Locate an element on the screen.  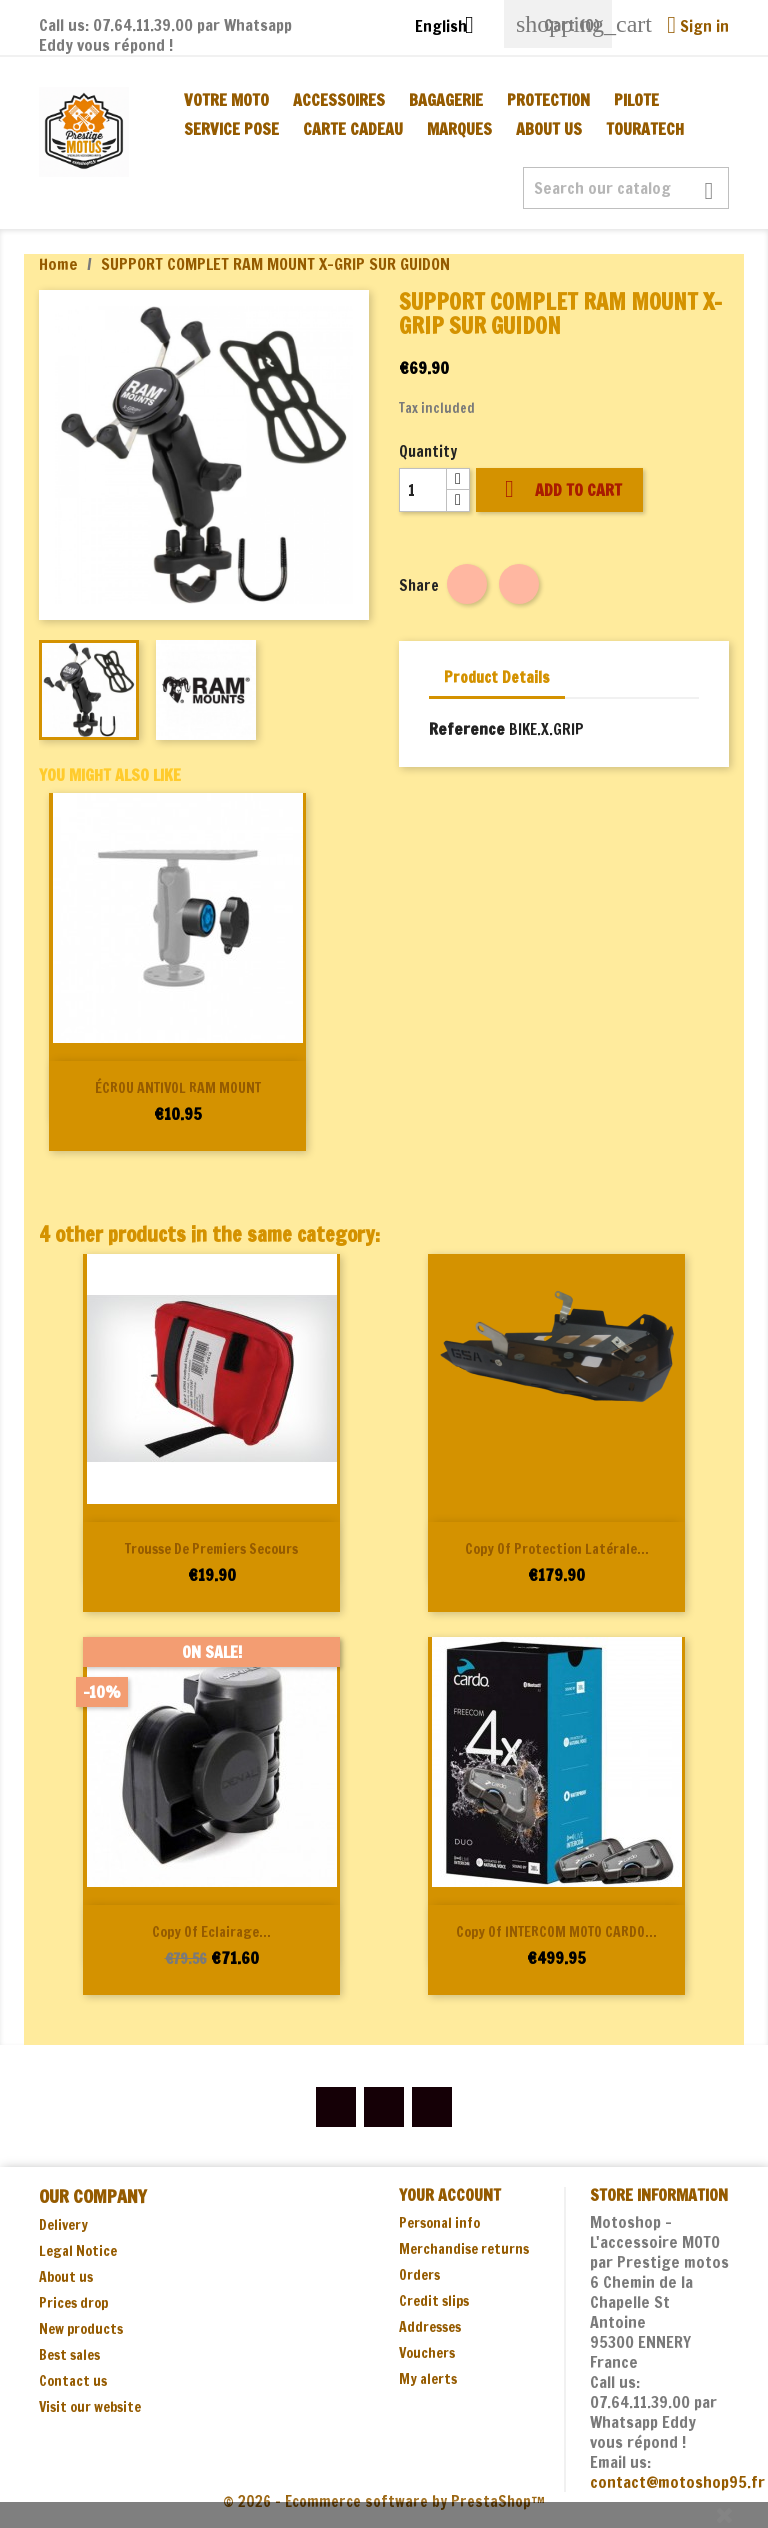
YouTube is located at coordinates (384, 2107).